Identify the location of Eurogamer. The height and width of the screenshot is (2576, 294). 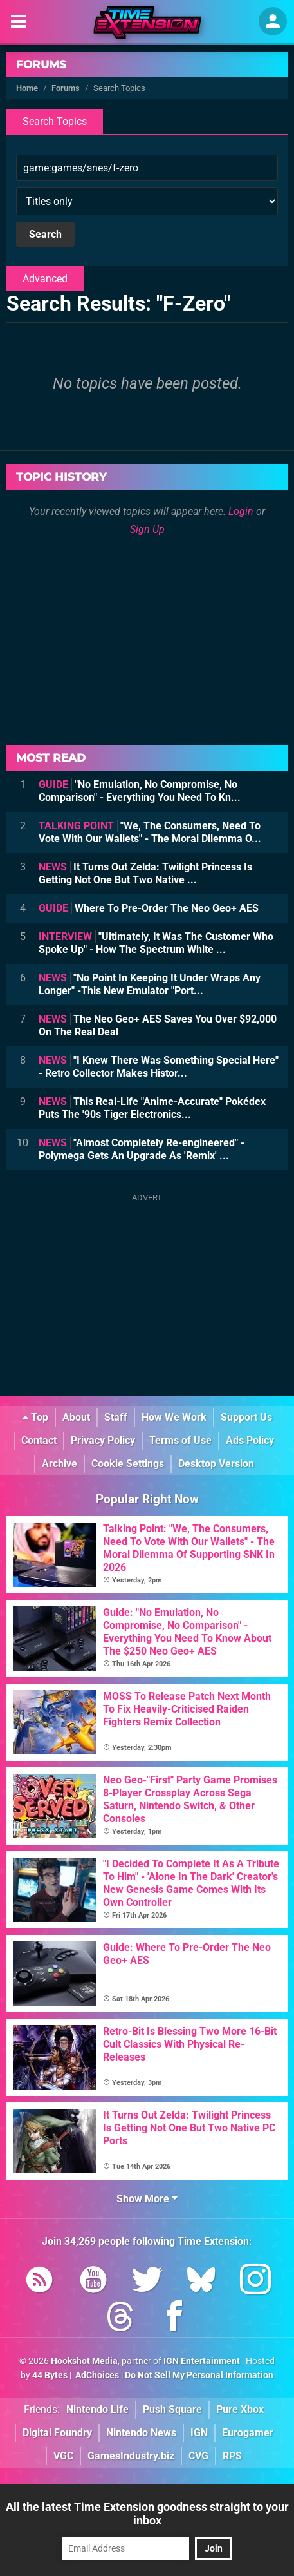
(247, 2433).